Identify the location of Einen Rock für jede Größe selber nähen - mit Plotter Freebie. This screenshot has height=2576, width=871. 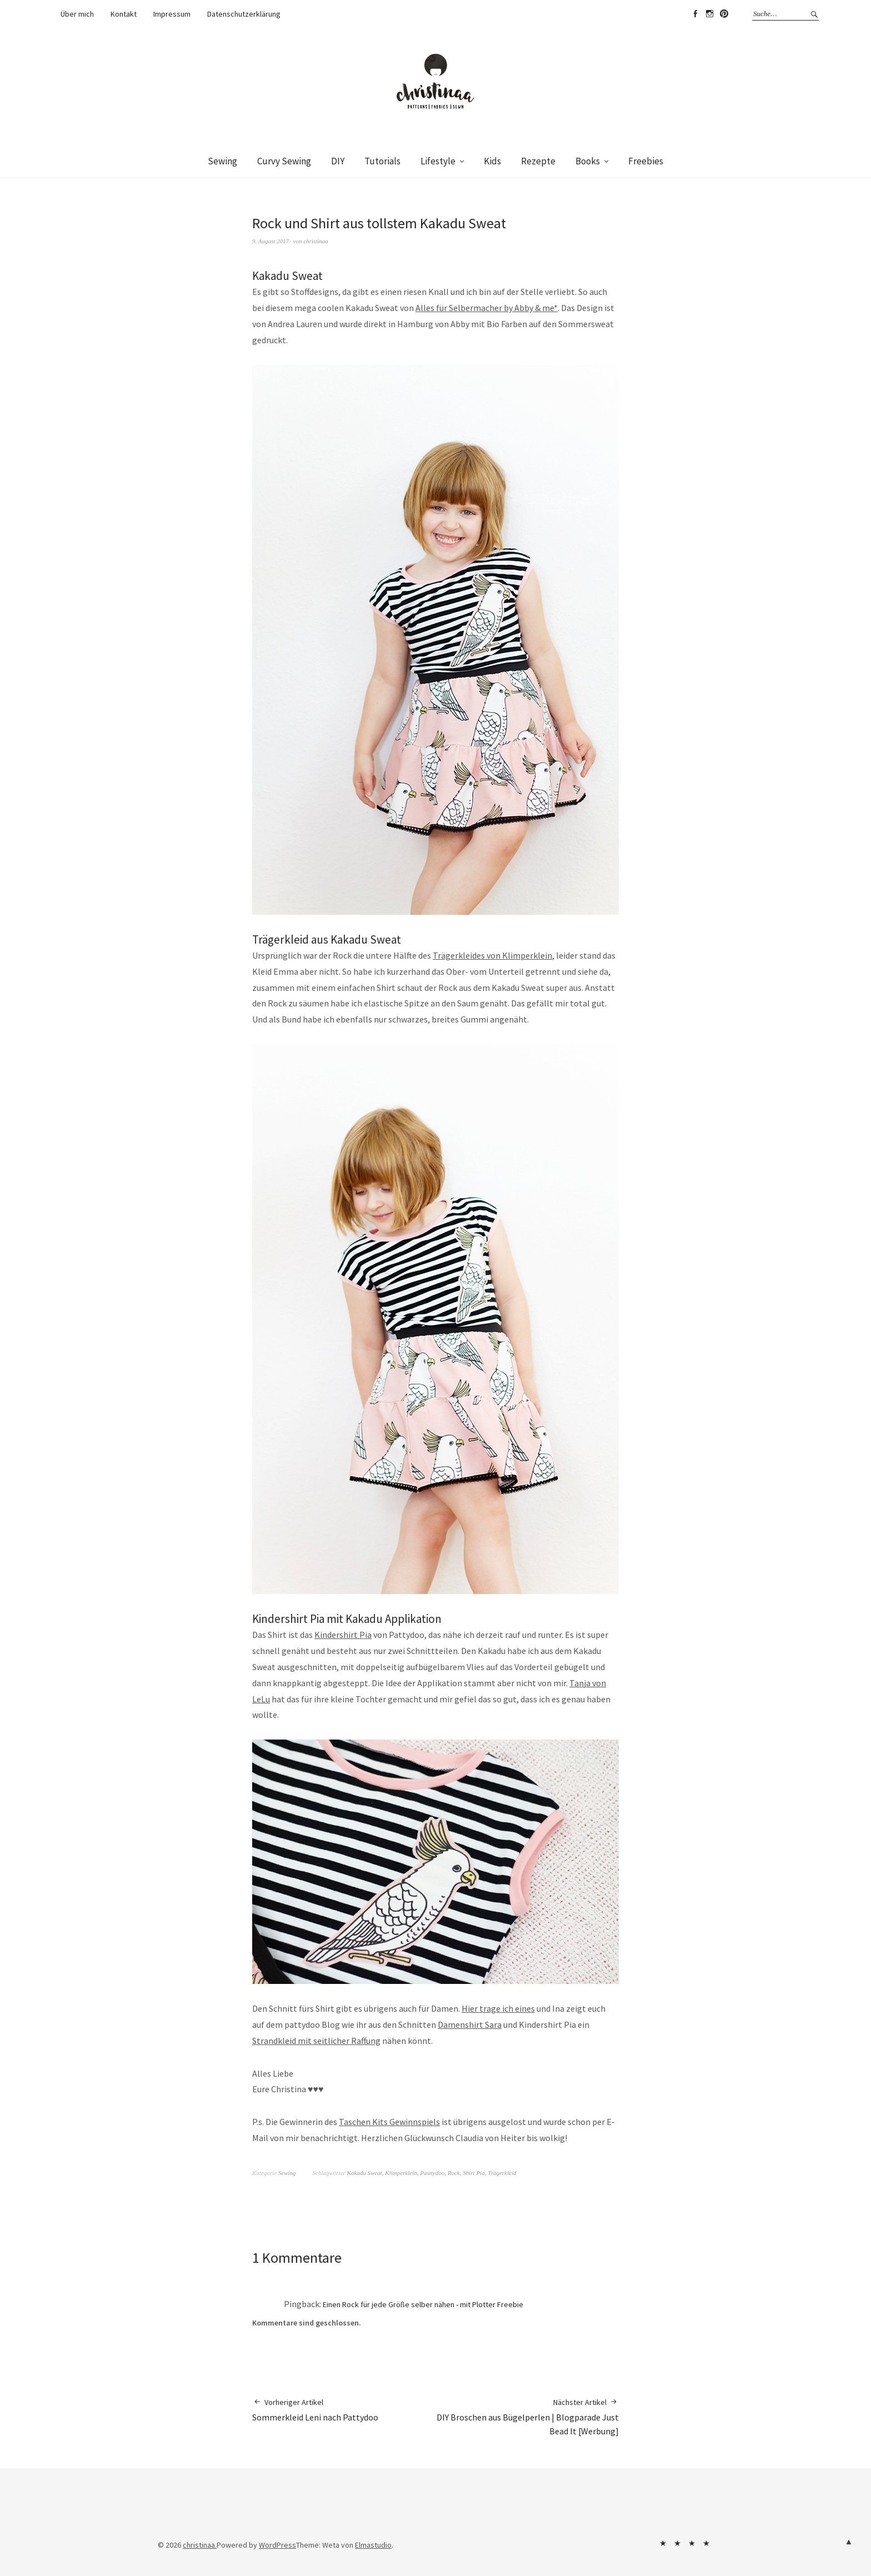
(423, 2304).